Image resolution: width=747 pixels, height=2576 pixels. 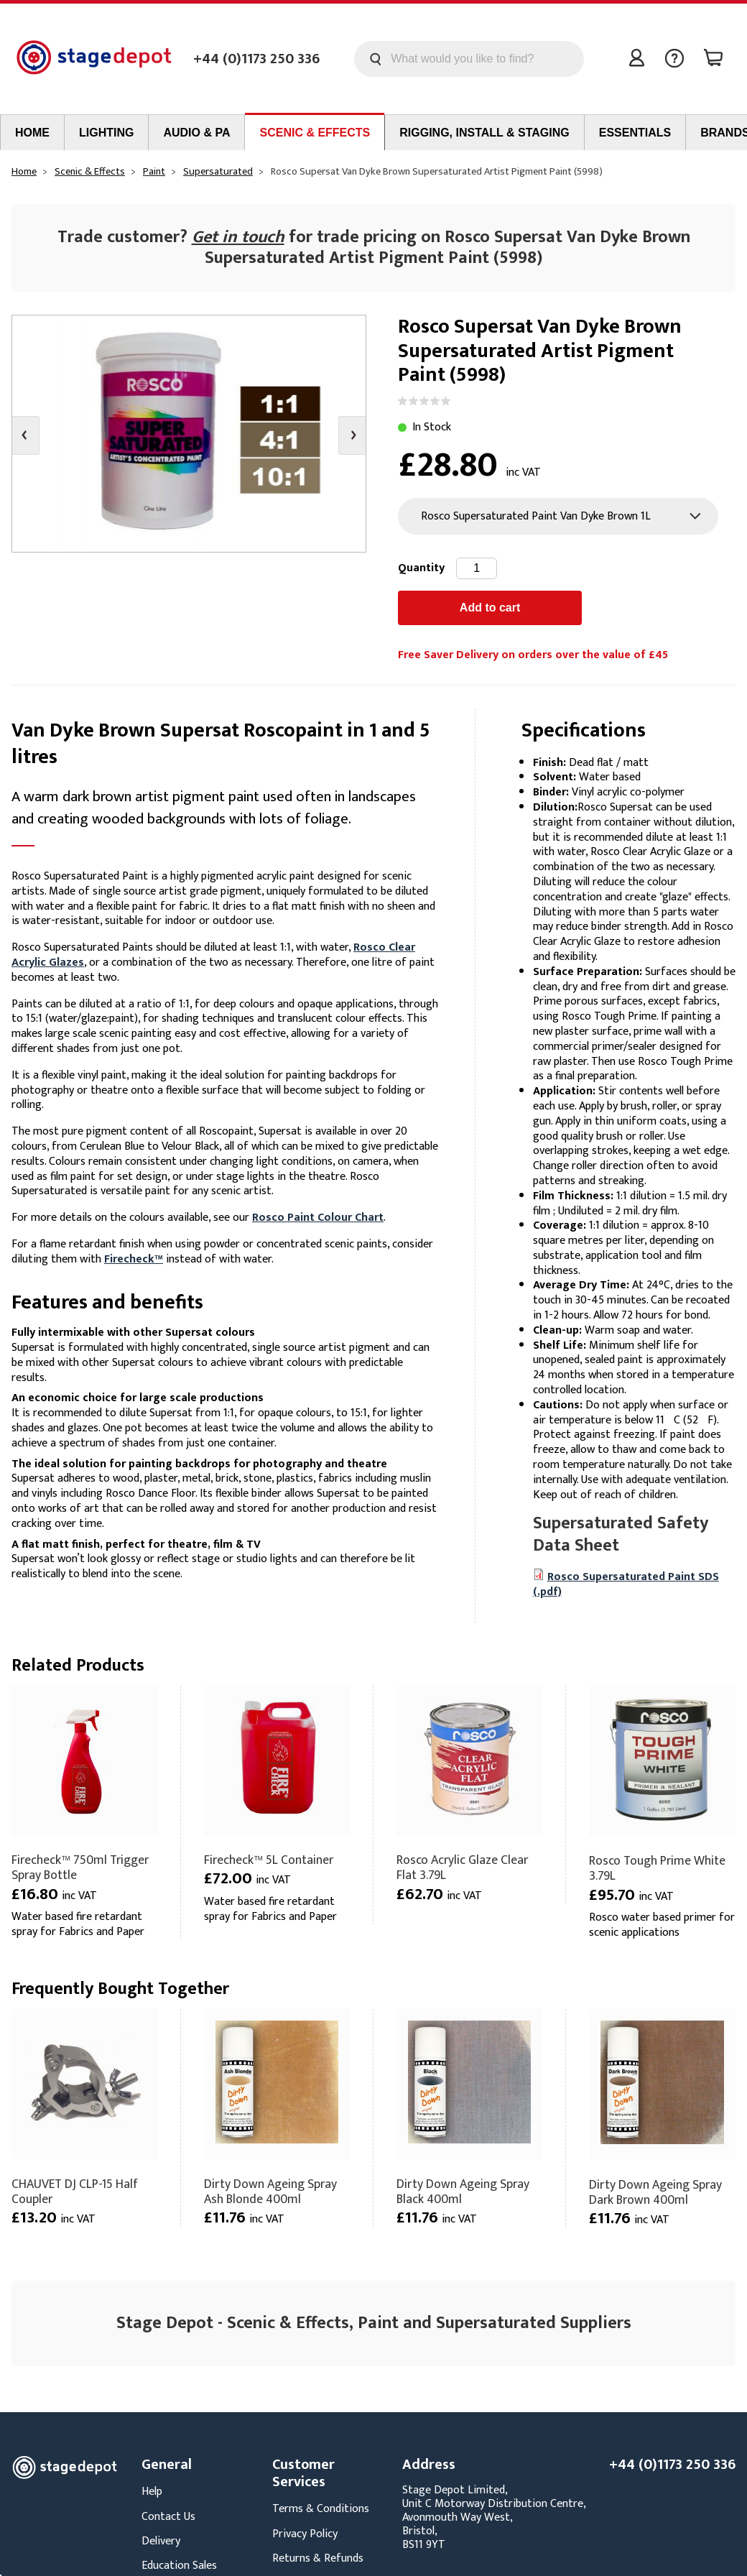 I want to click on Dirty Down Ageing Spray Dark Brown 400ml, so click(x=655, y=2192).